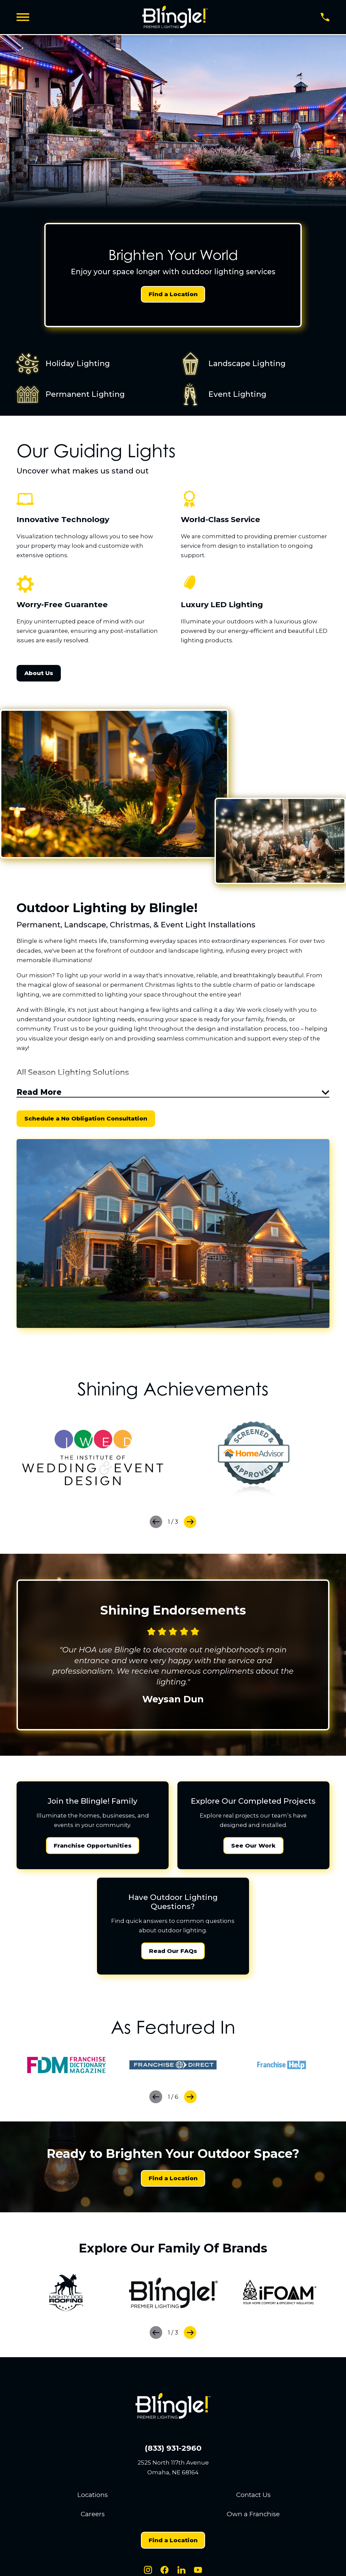  Describe the element at coordinates (190, 1523) in the screenshot. I see `[View next item]` at that location.